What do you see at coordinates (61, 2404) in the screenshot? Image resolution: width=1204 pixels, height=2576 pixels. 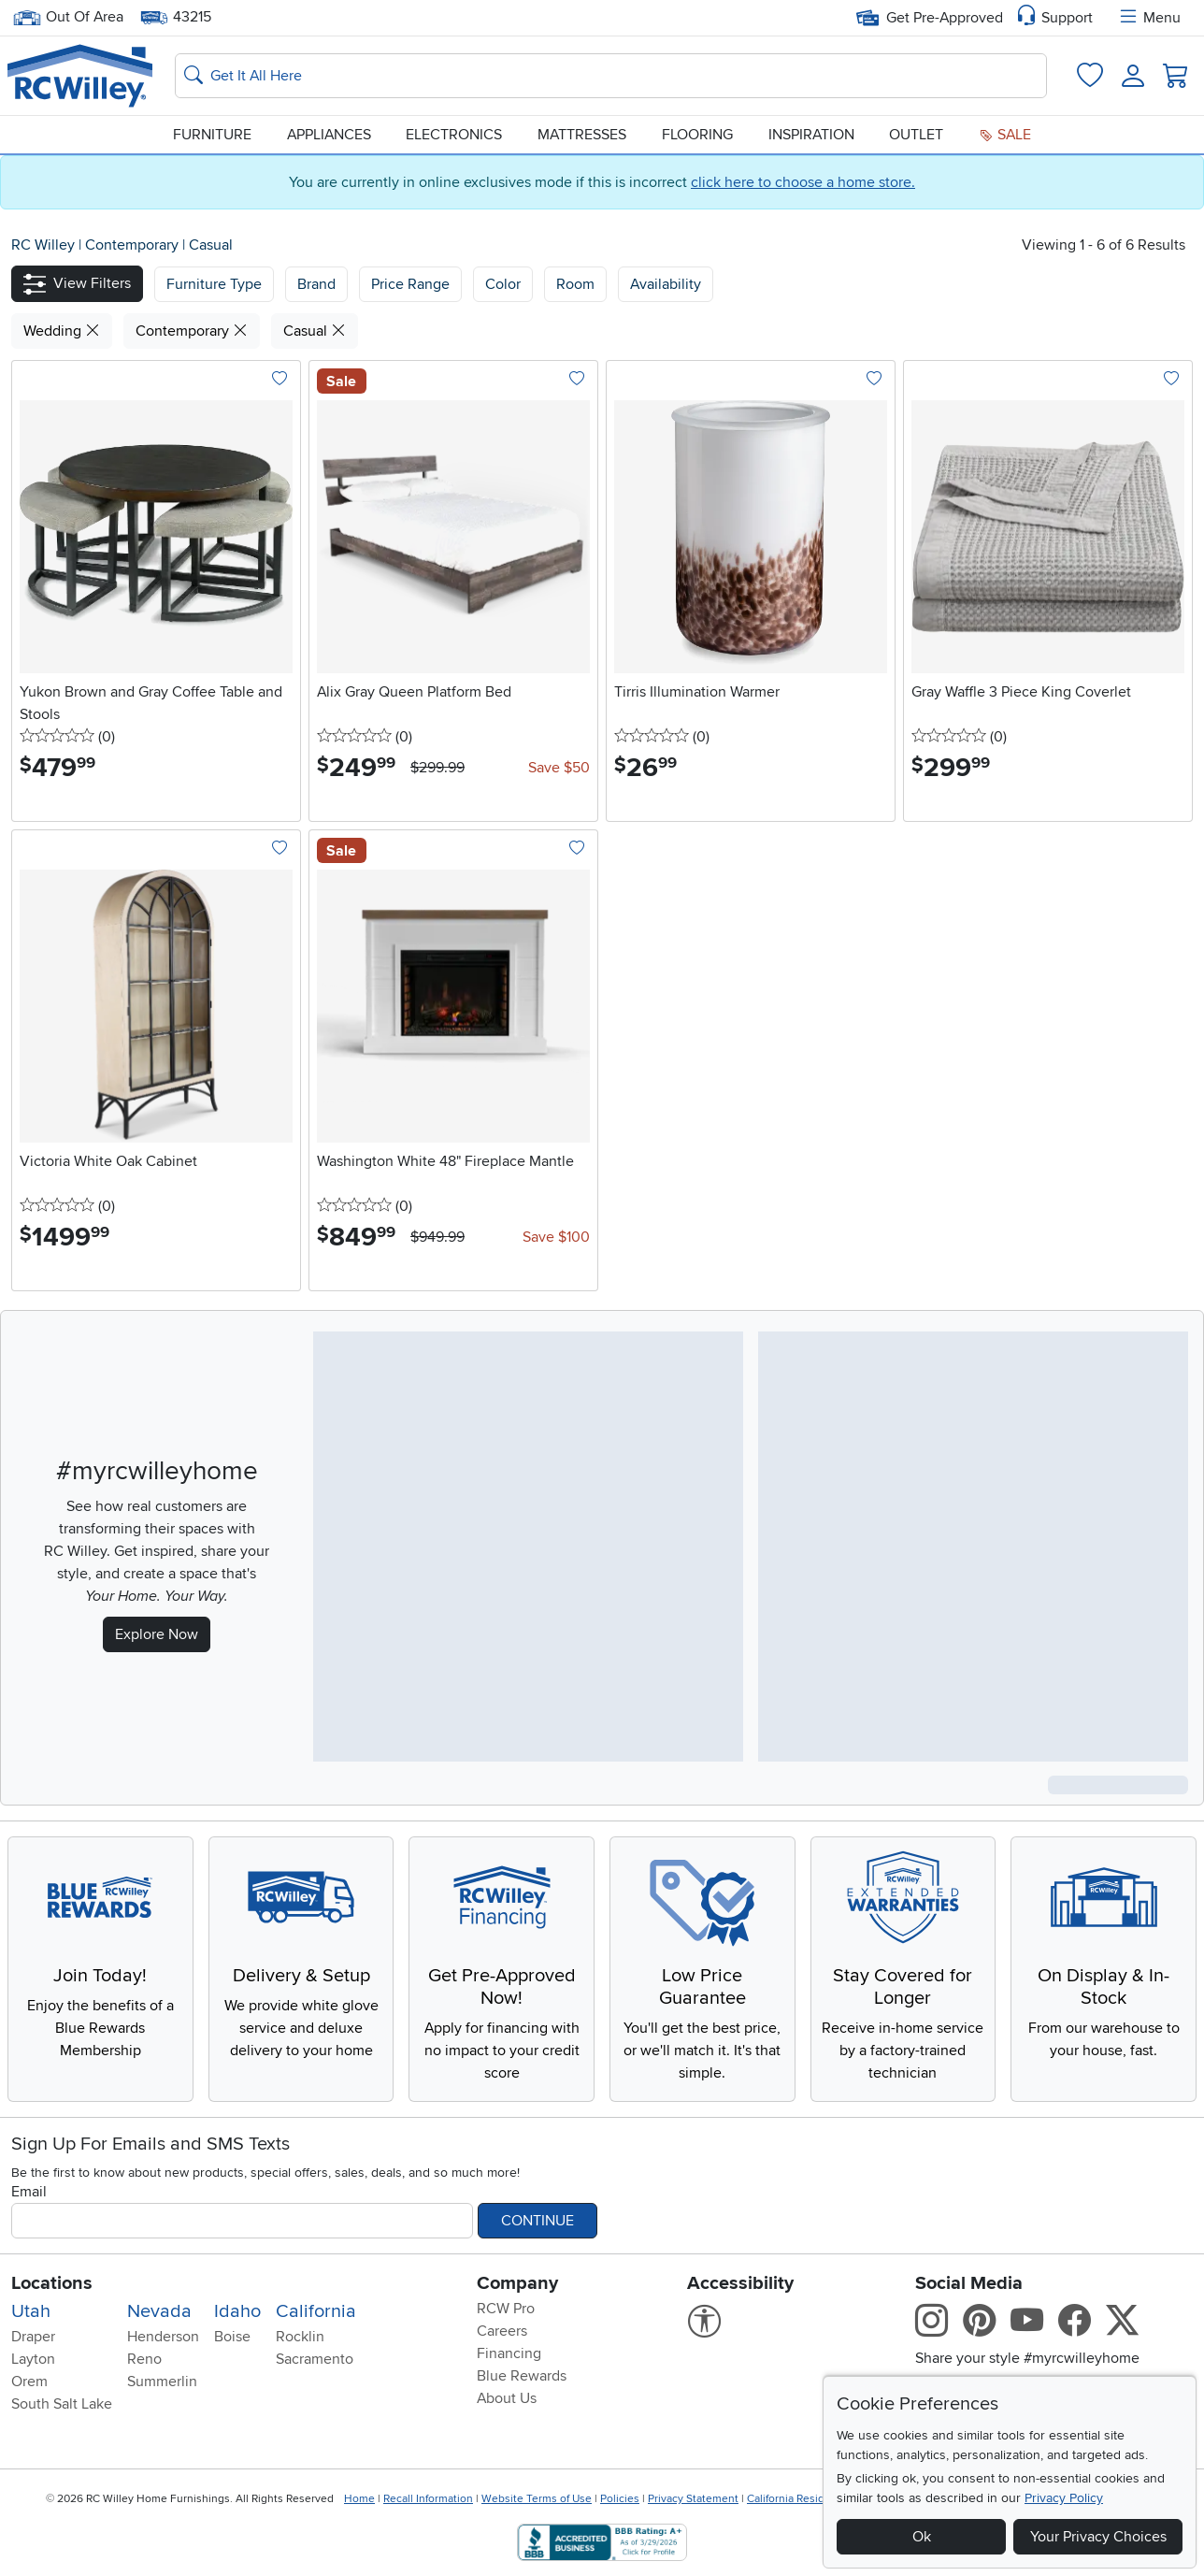 I see `South Salt Lake` at bounding box center [61, 2404].